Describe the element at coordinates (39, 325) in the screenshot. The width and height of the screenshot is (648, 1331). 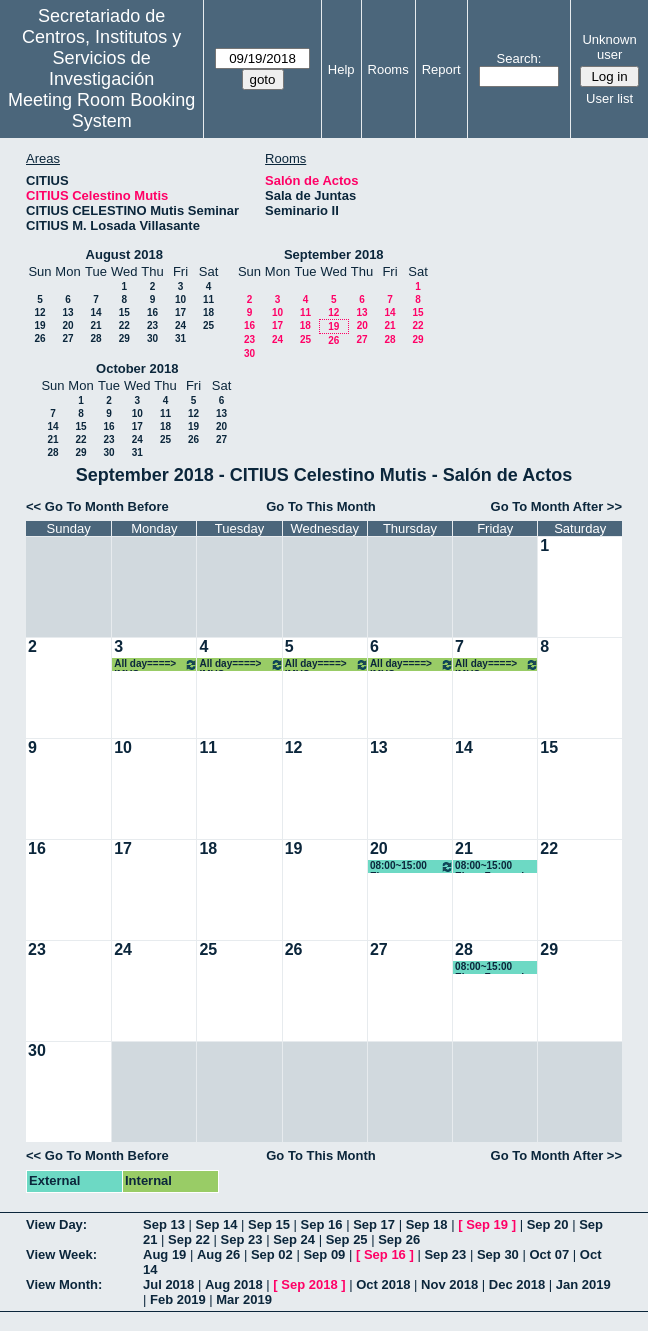
I see `19` at that location.